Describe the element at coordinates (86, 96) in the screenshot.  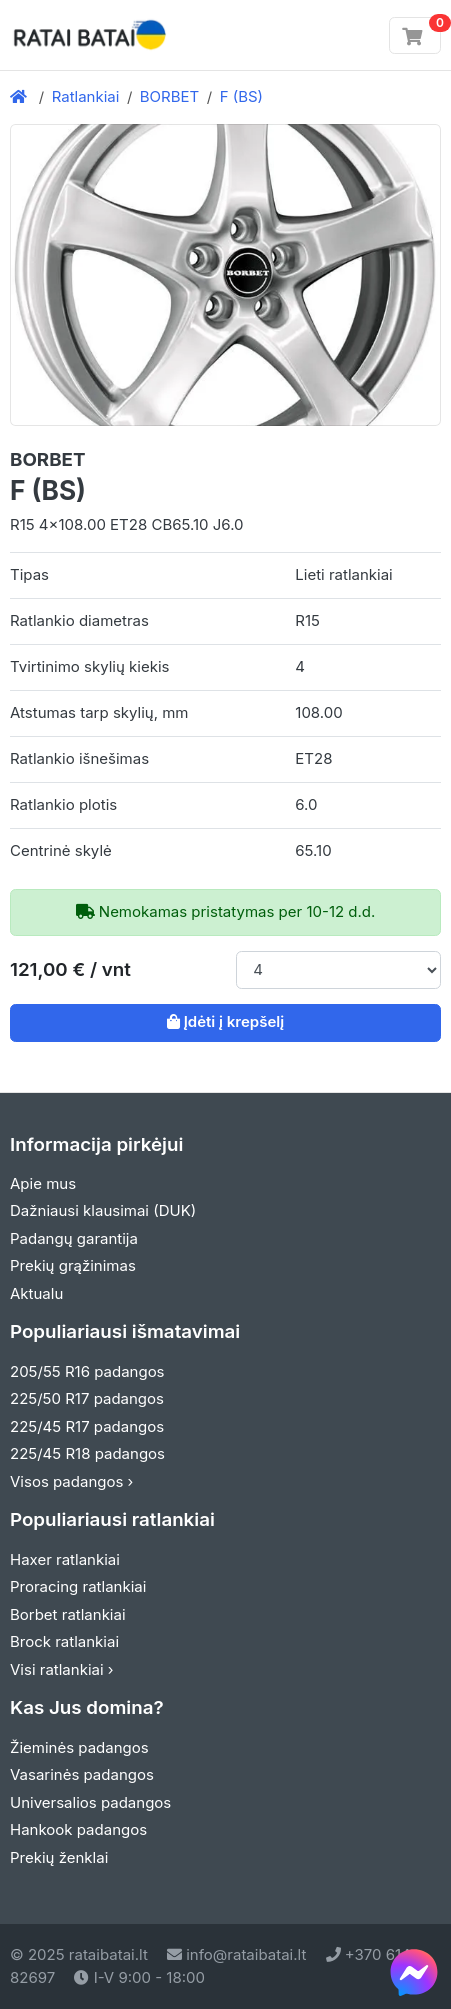
I see `Ratlankiai` at that location.